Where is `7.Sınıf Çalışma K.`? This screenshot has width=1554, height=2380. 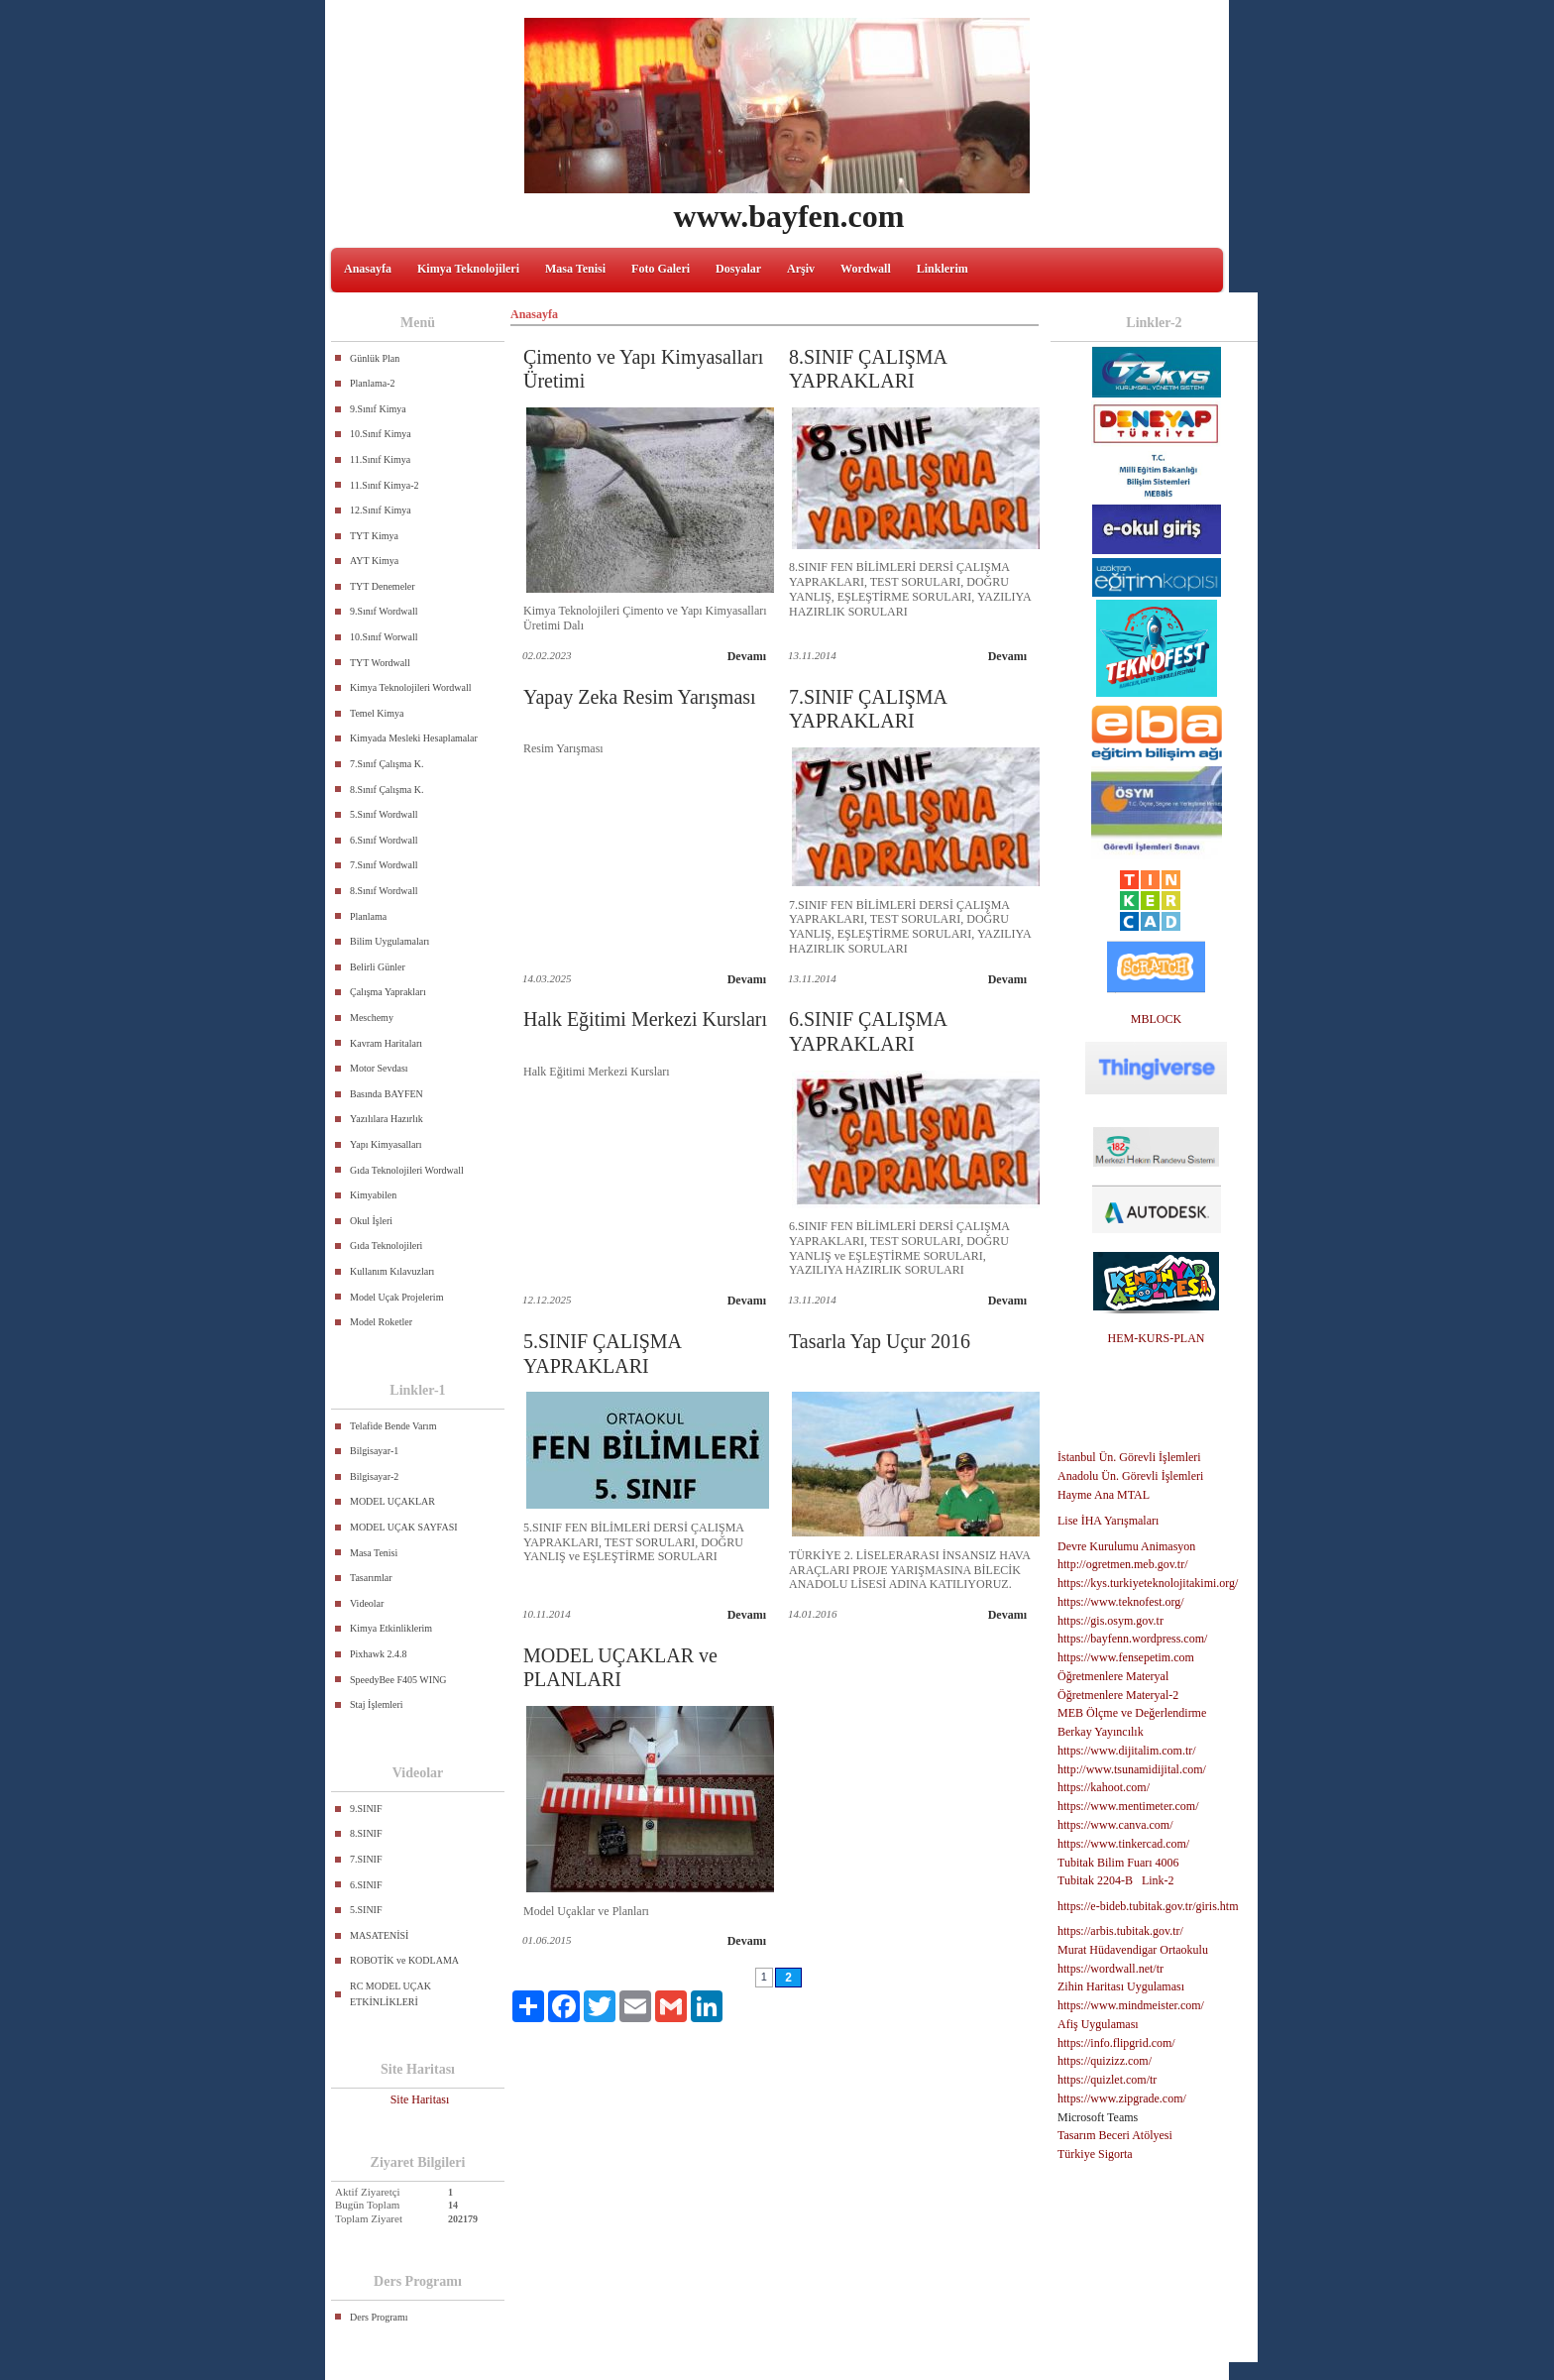 7.Sınıf Çalışma K. is located at coordinates (386, 763).